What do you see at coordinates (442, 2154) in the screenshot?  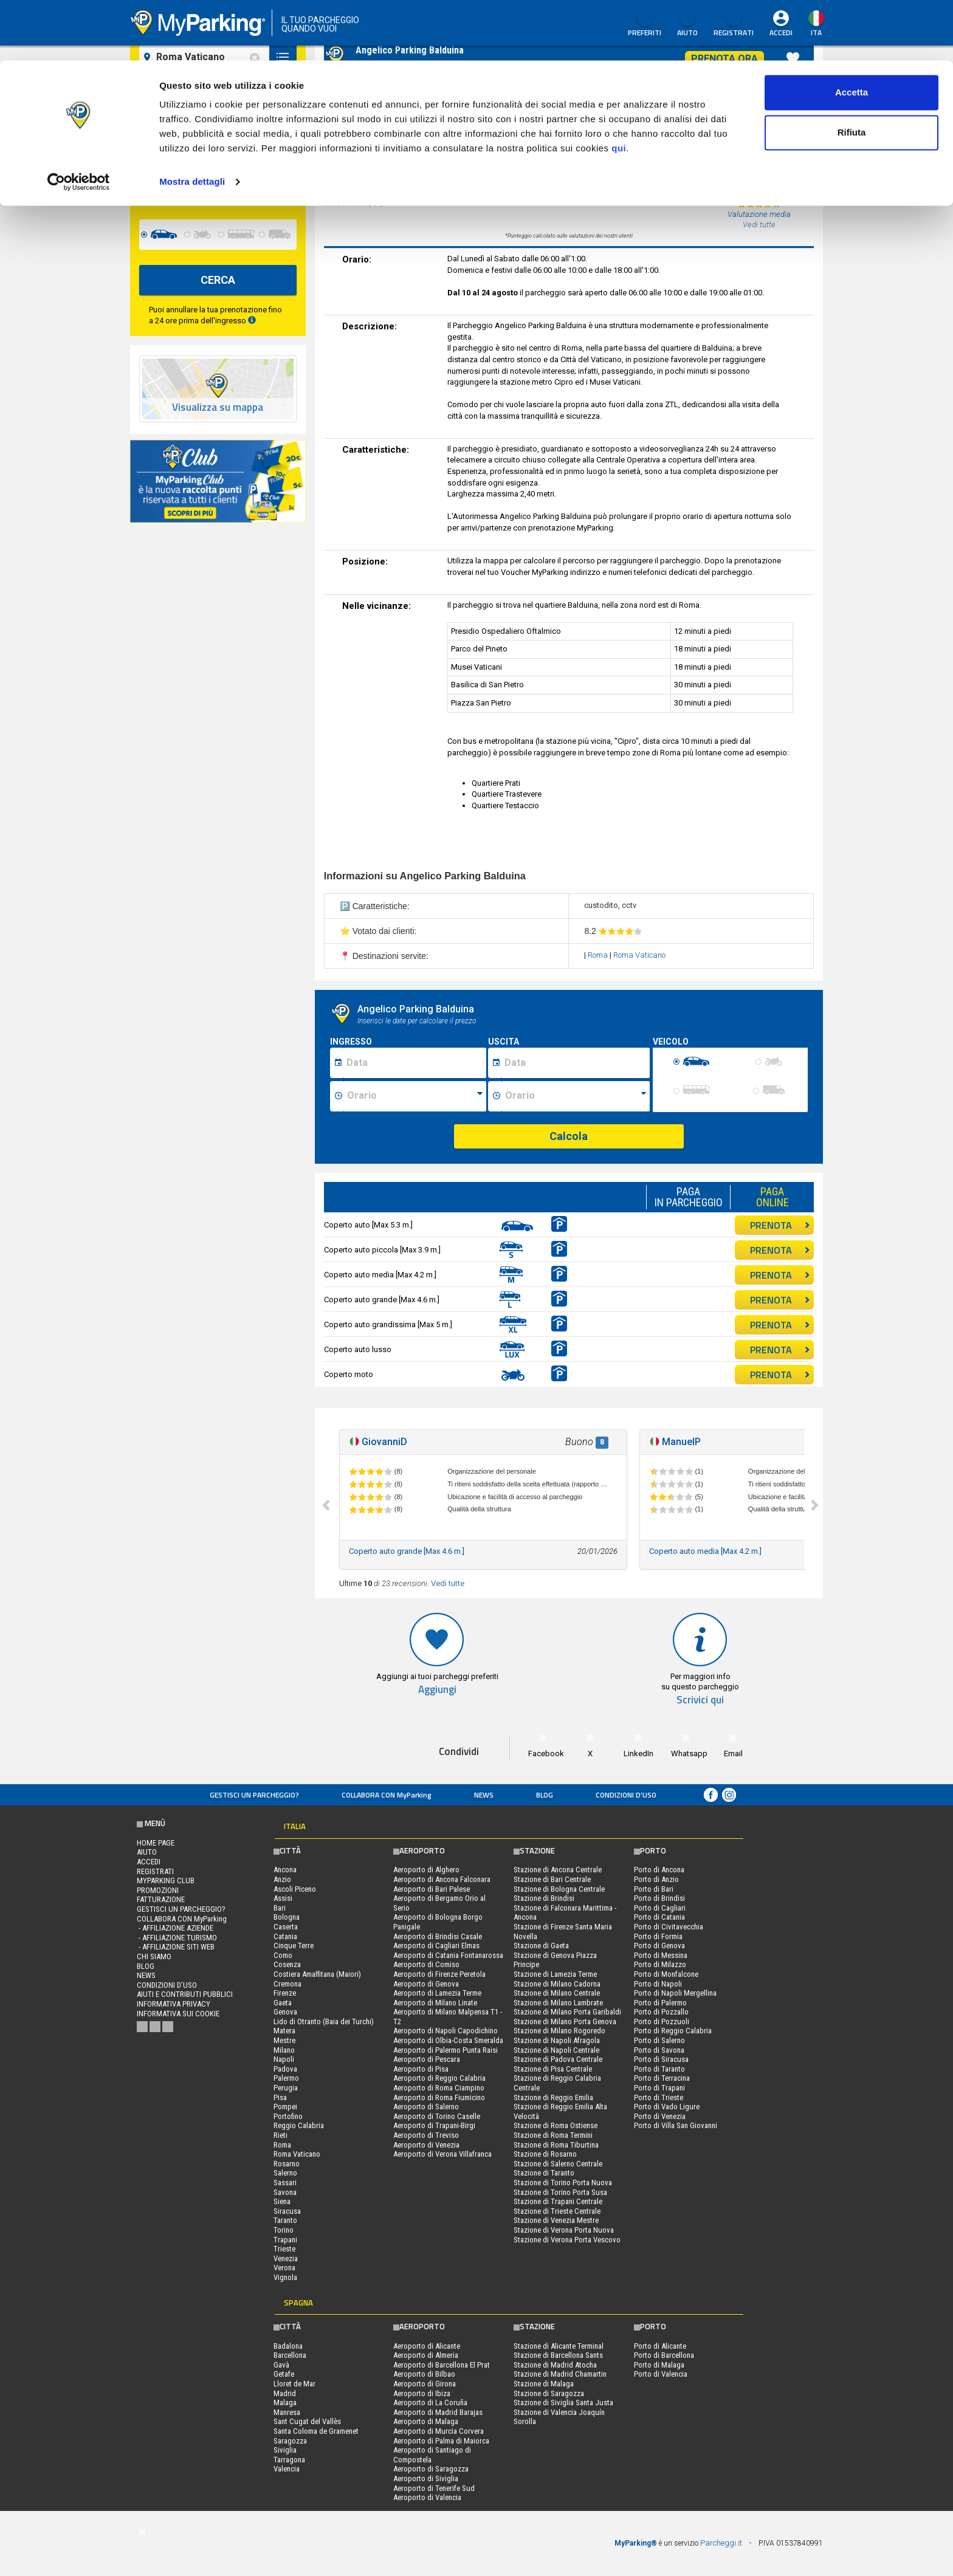 I see `Aeroporto di Verona Villafranca` at bounding box center [442, 2154].